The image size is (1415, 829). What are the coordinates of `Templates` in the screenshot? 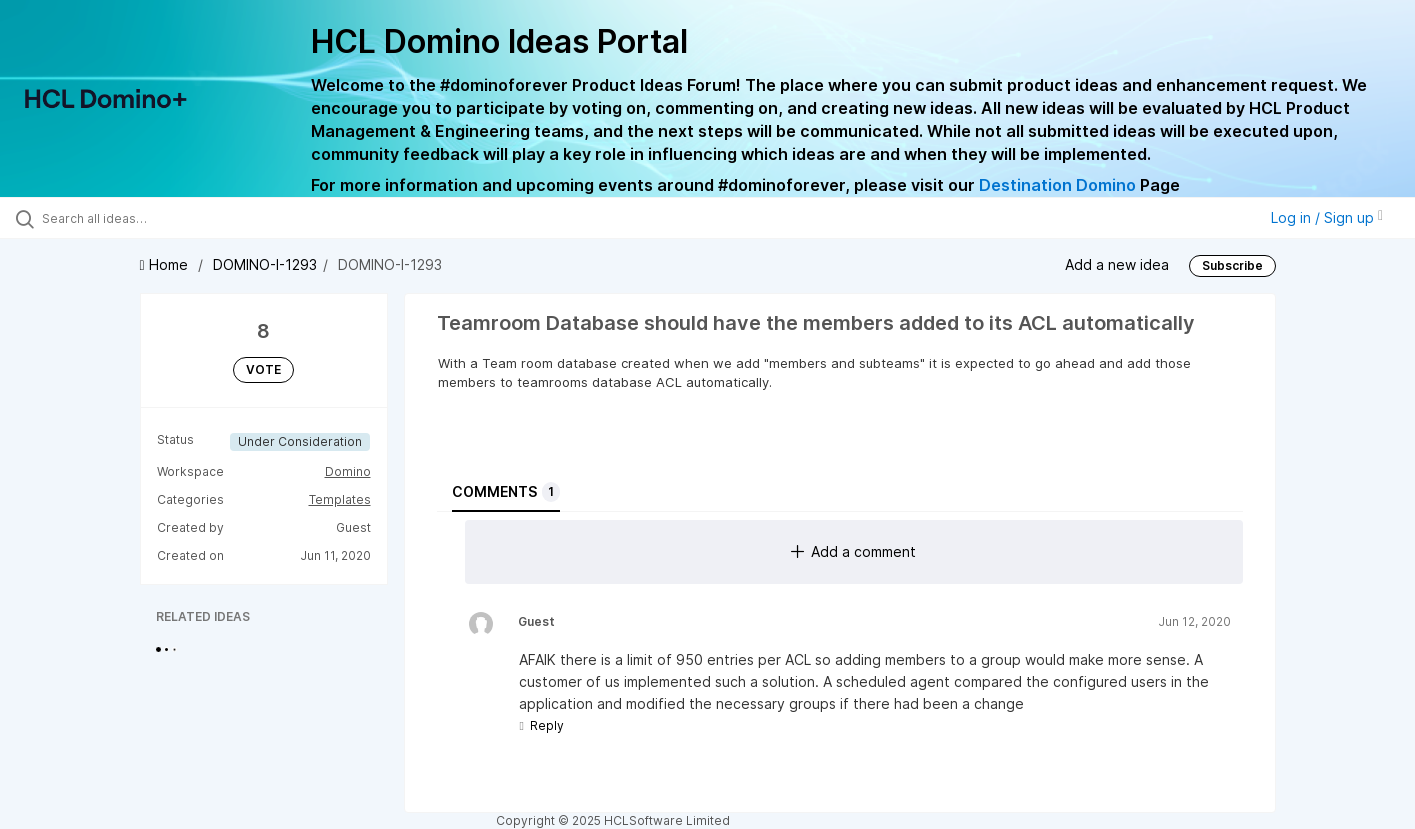 It's located at (340, 499).